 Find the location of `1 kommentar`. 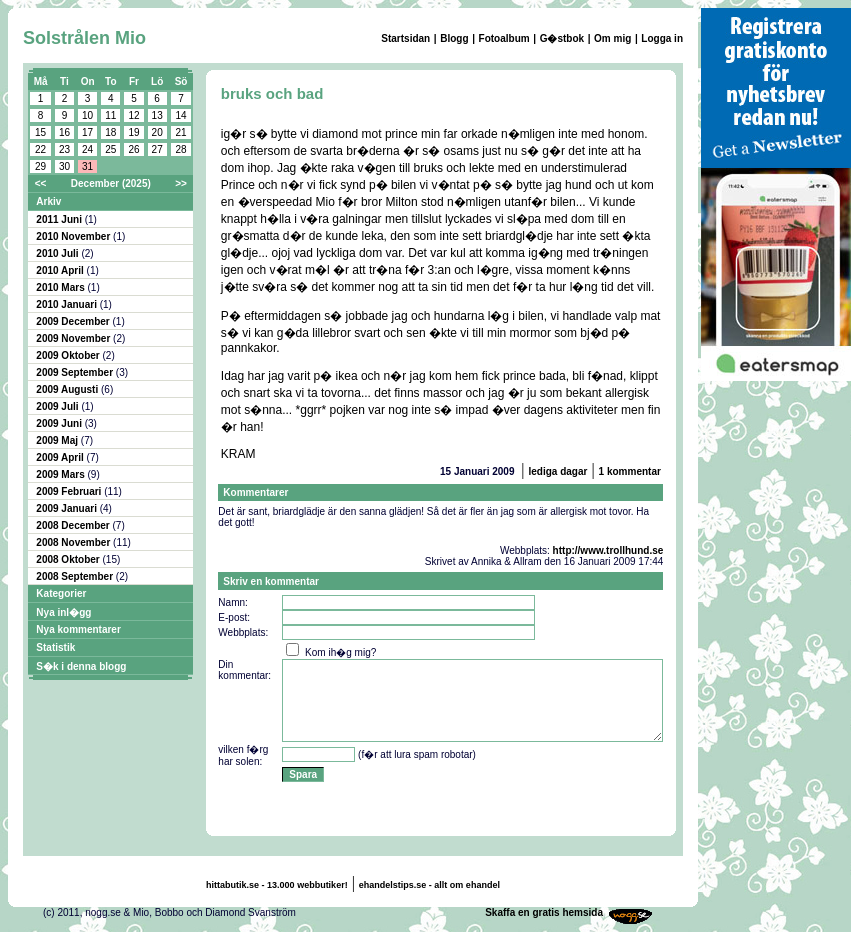

1 kommentar is located at coordinates (630, 471).